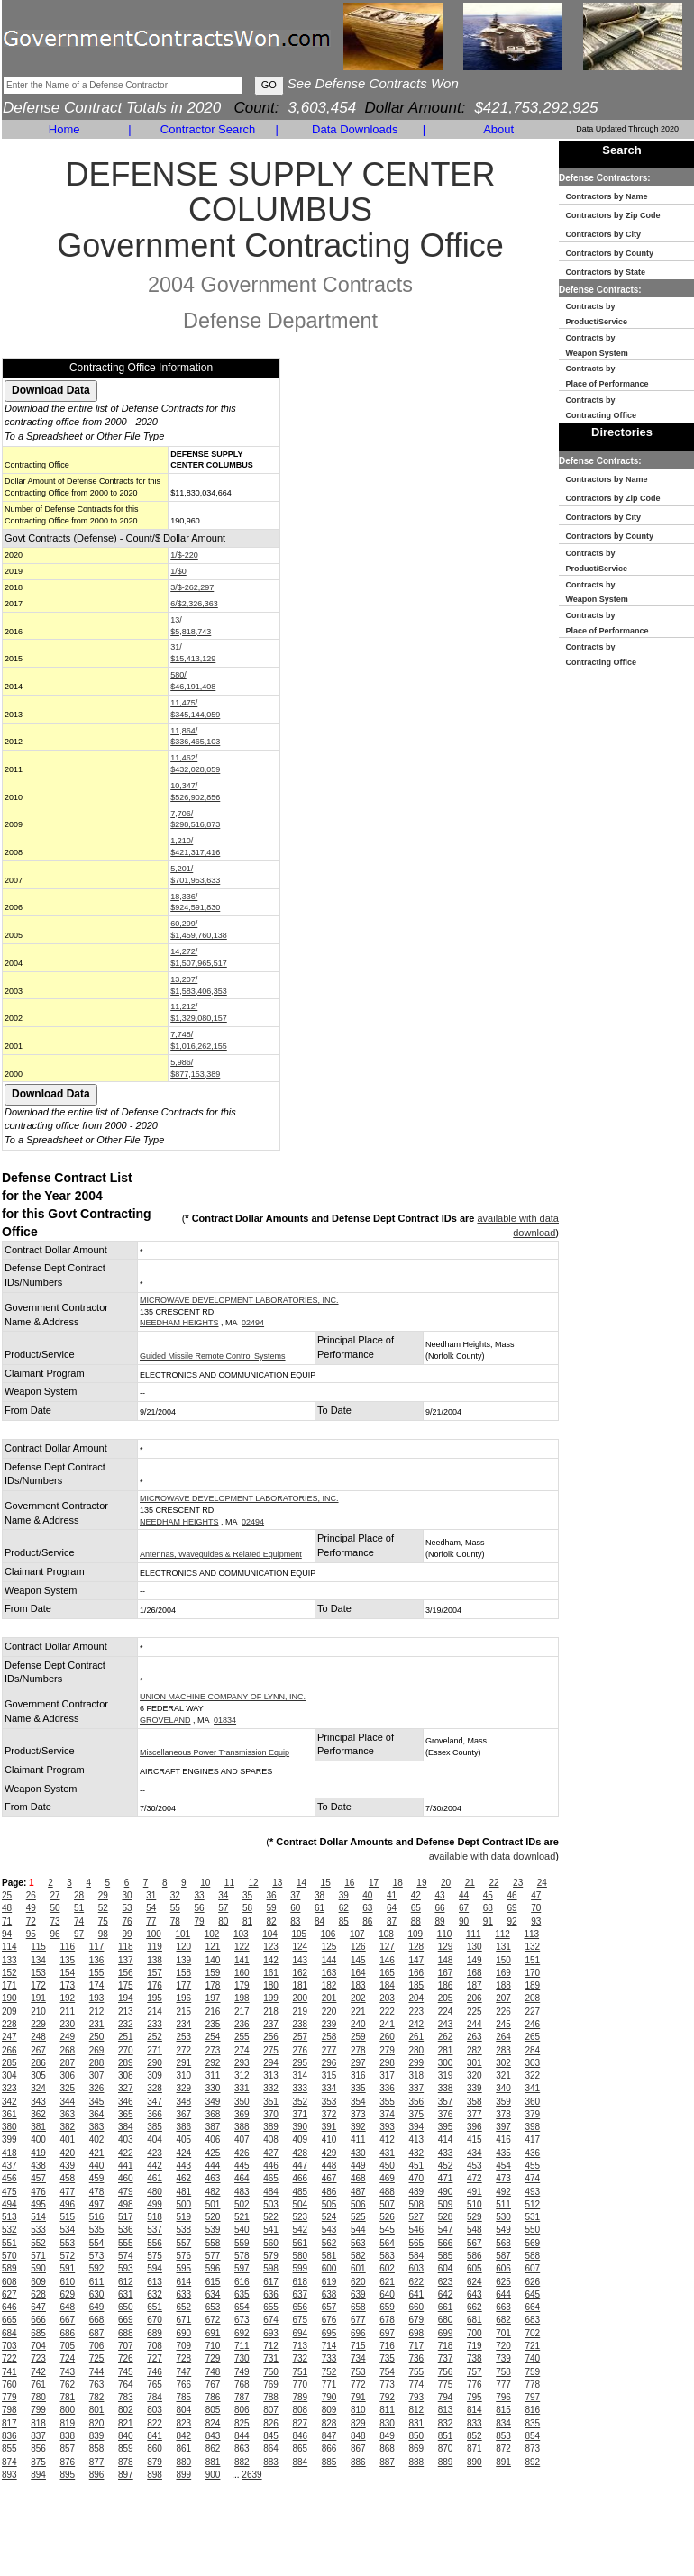 This screenshot has width=694, height=2576. I want to click on 650, so click(125, 2307).